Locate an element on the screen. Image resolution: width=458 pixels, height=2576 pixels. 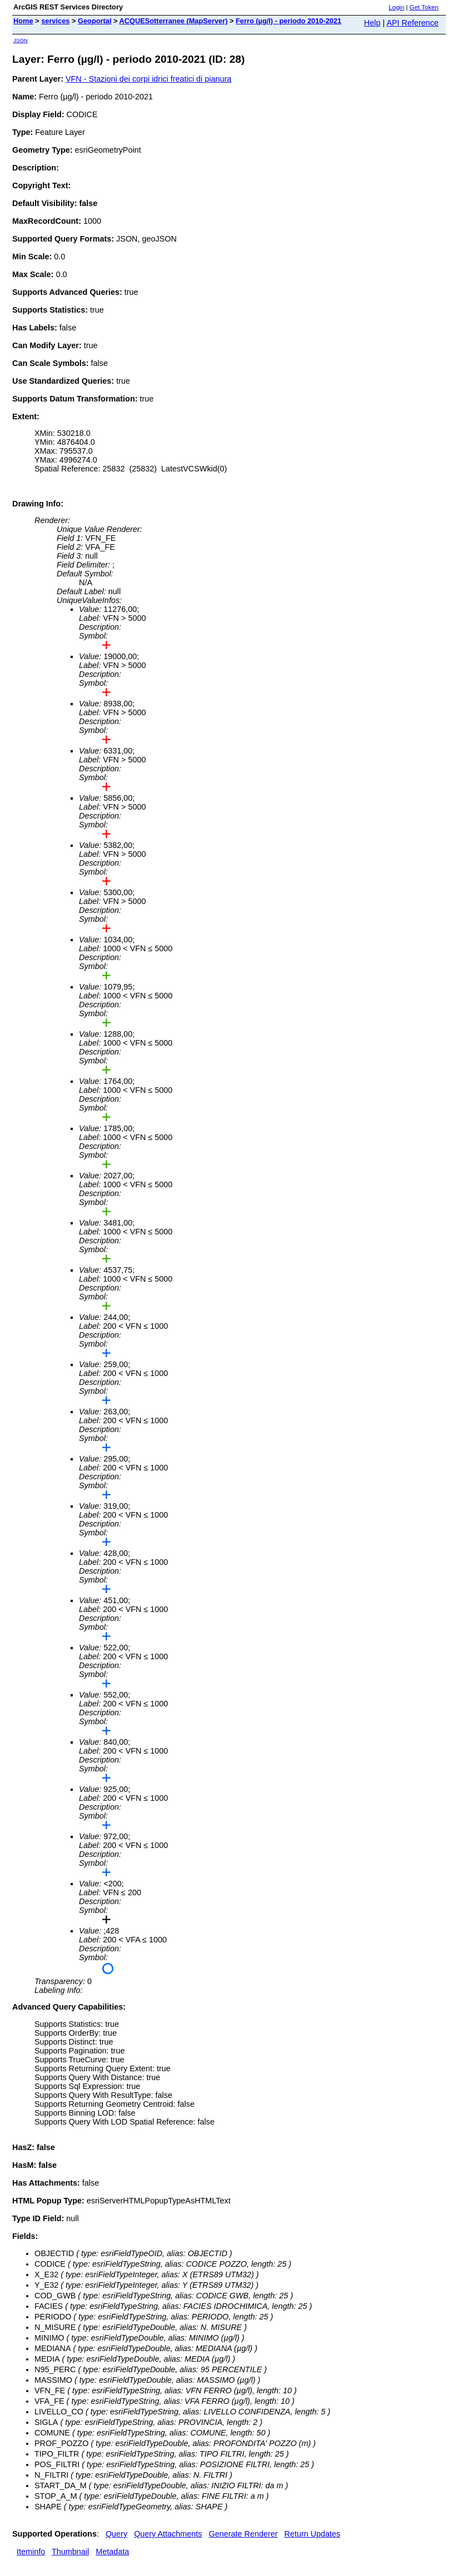
Login is located at coordinates (396, 7).